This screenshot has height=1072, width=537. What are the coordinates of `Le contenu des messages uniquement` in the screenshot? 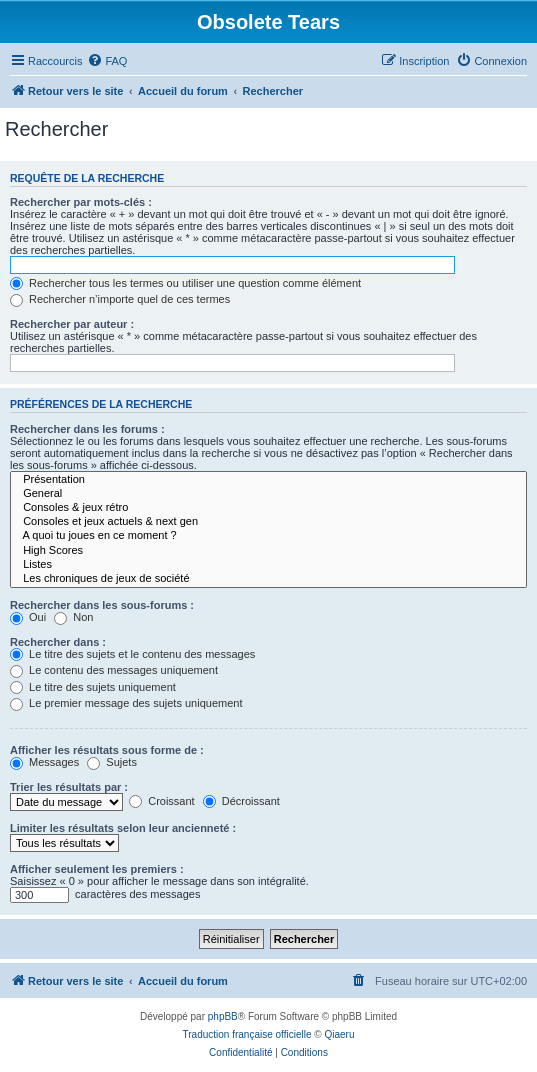 It's located at (114, 670).